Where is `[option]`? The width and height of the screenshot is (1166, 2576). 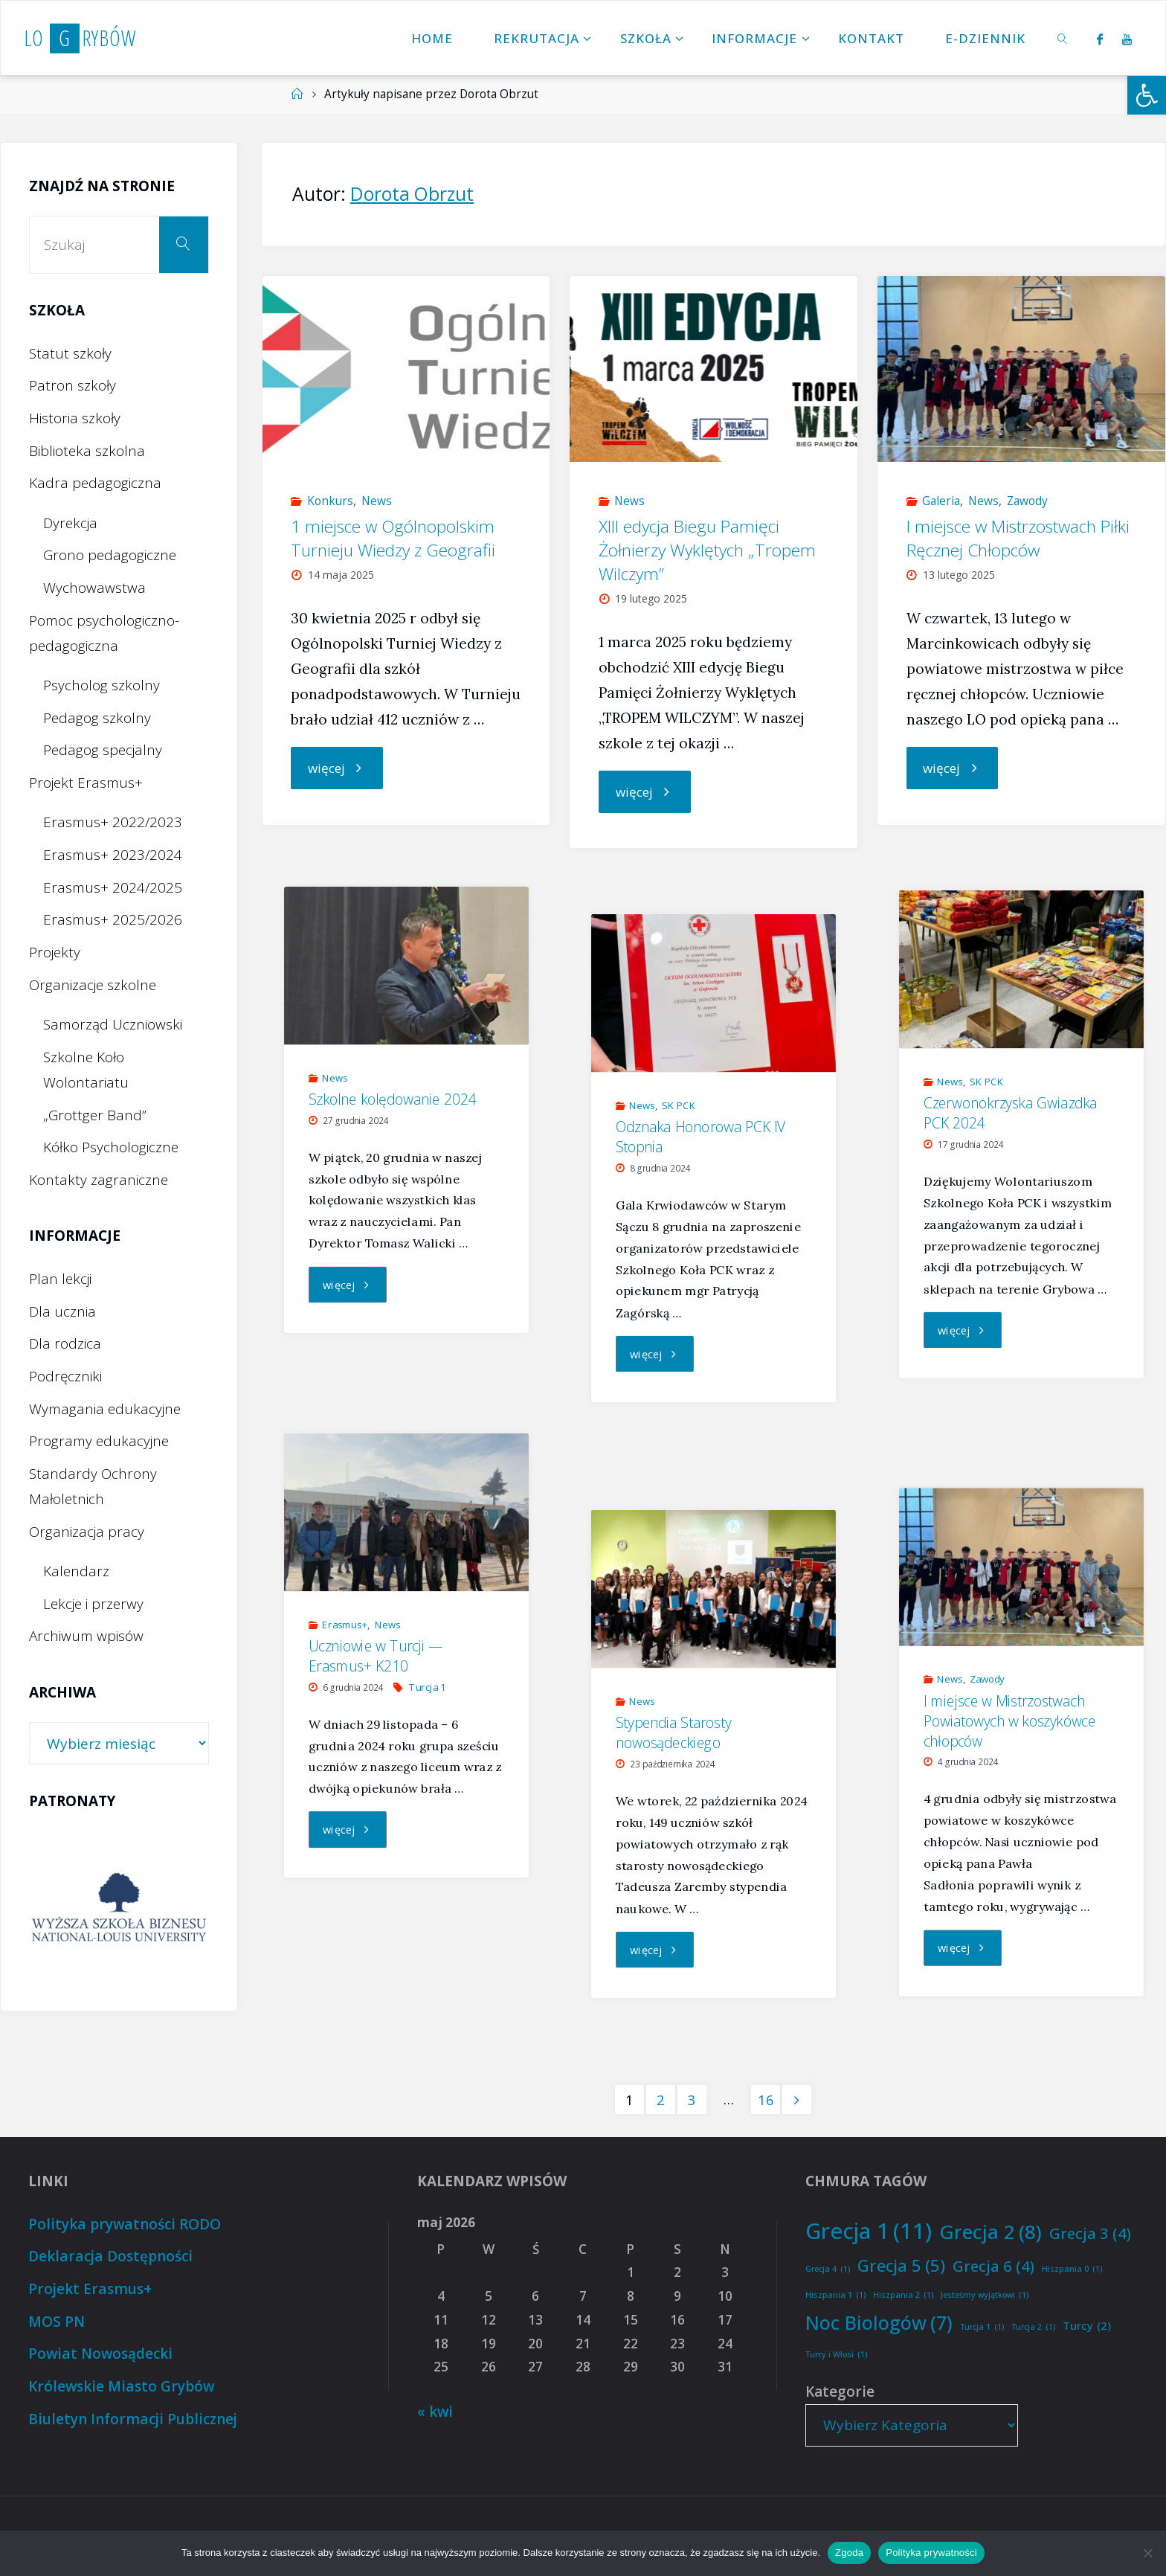
[option] is located at coordinates (119, 1907).